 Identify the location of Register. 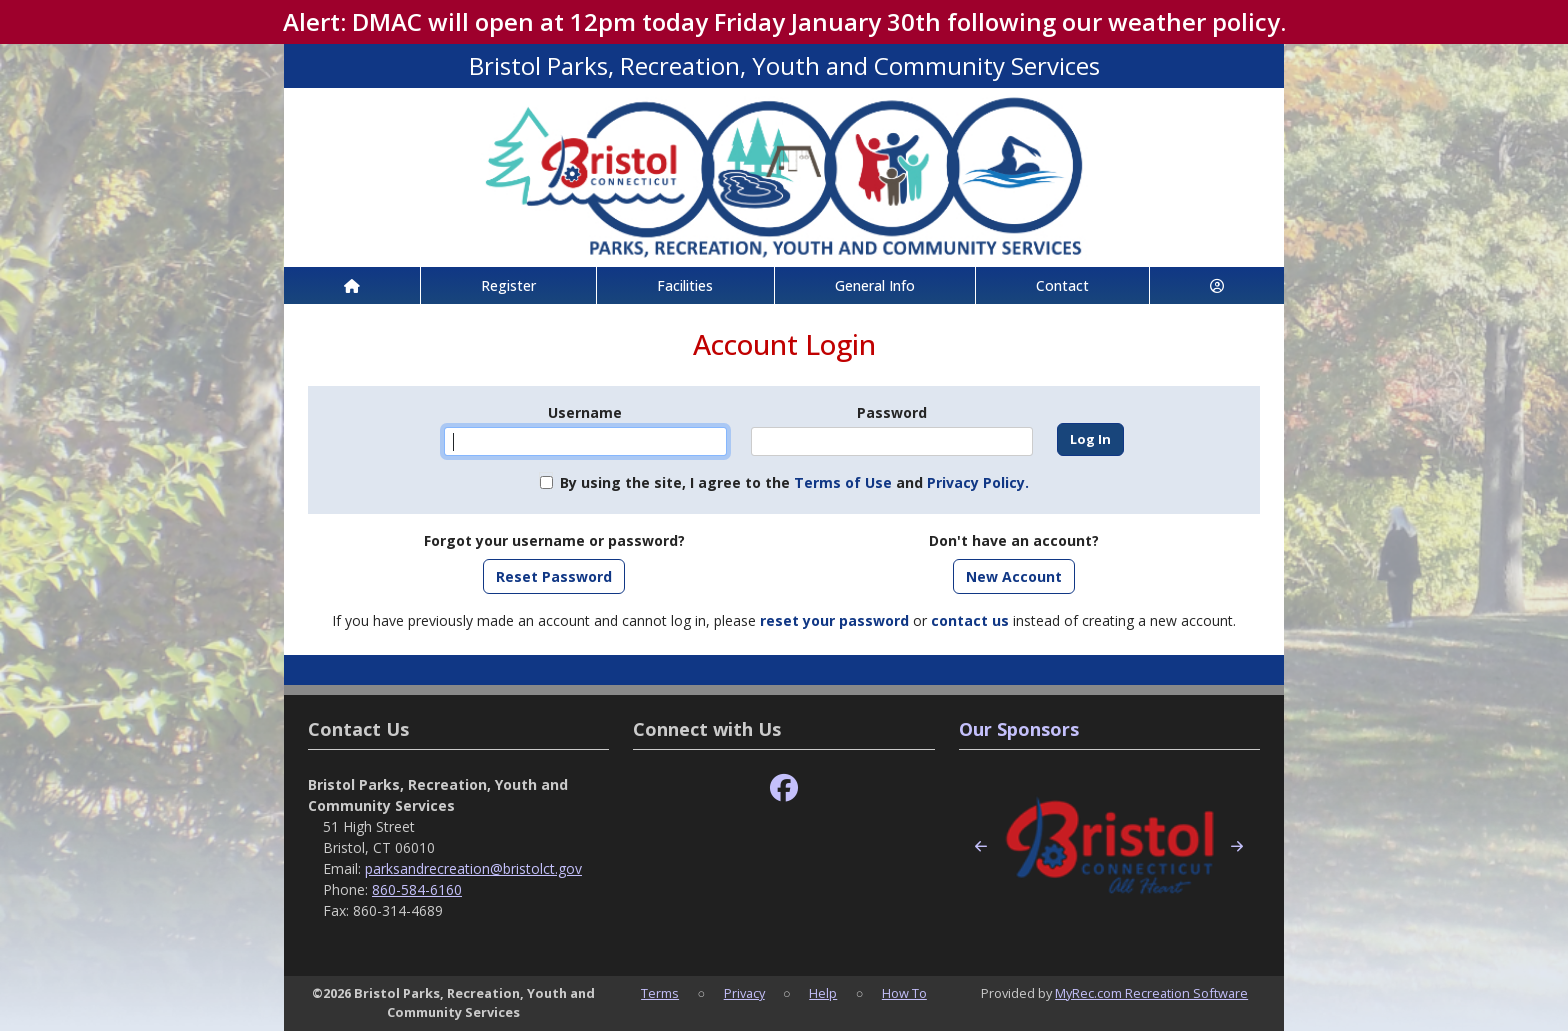
(508, 285).